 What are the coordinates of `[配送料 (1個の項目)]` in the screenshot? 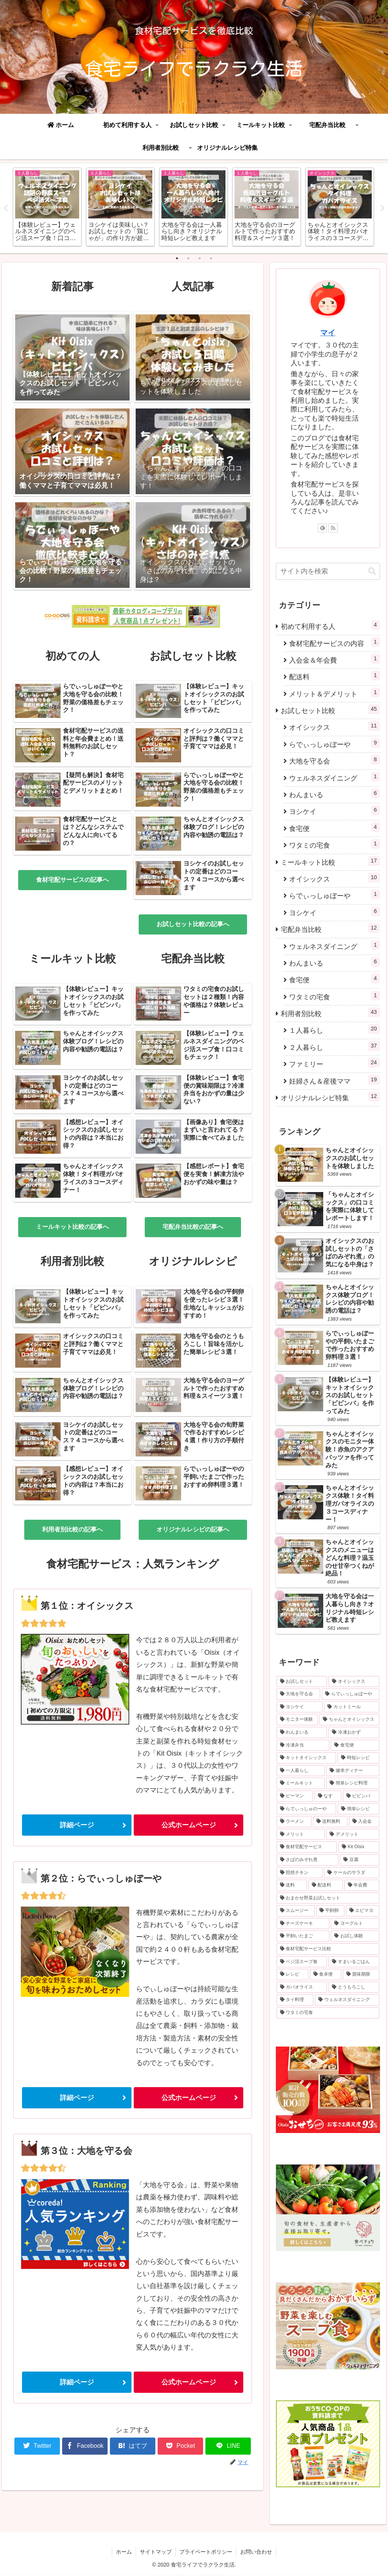 It's located at (325, 1885).